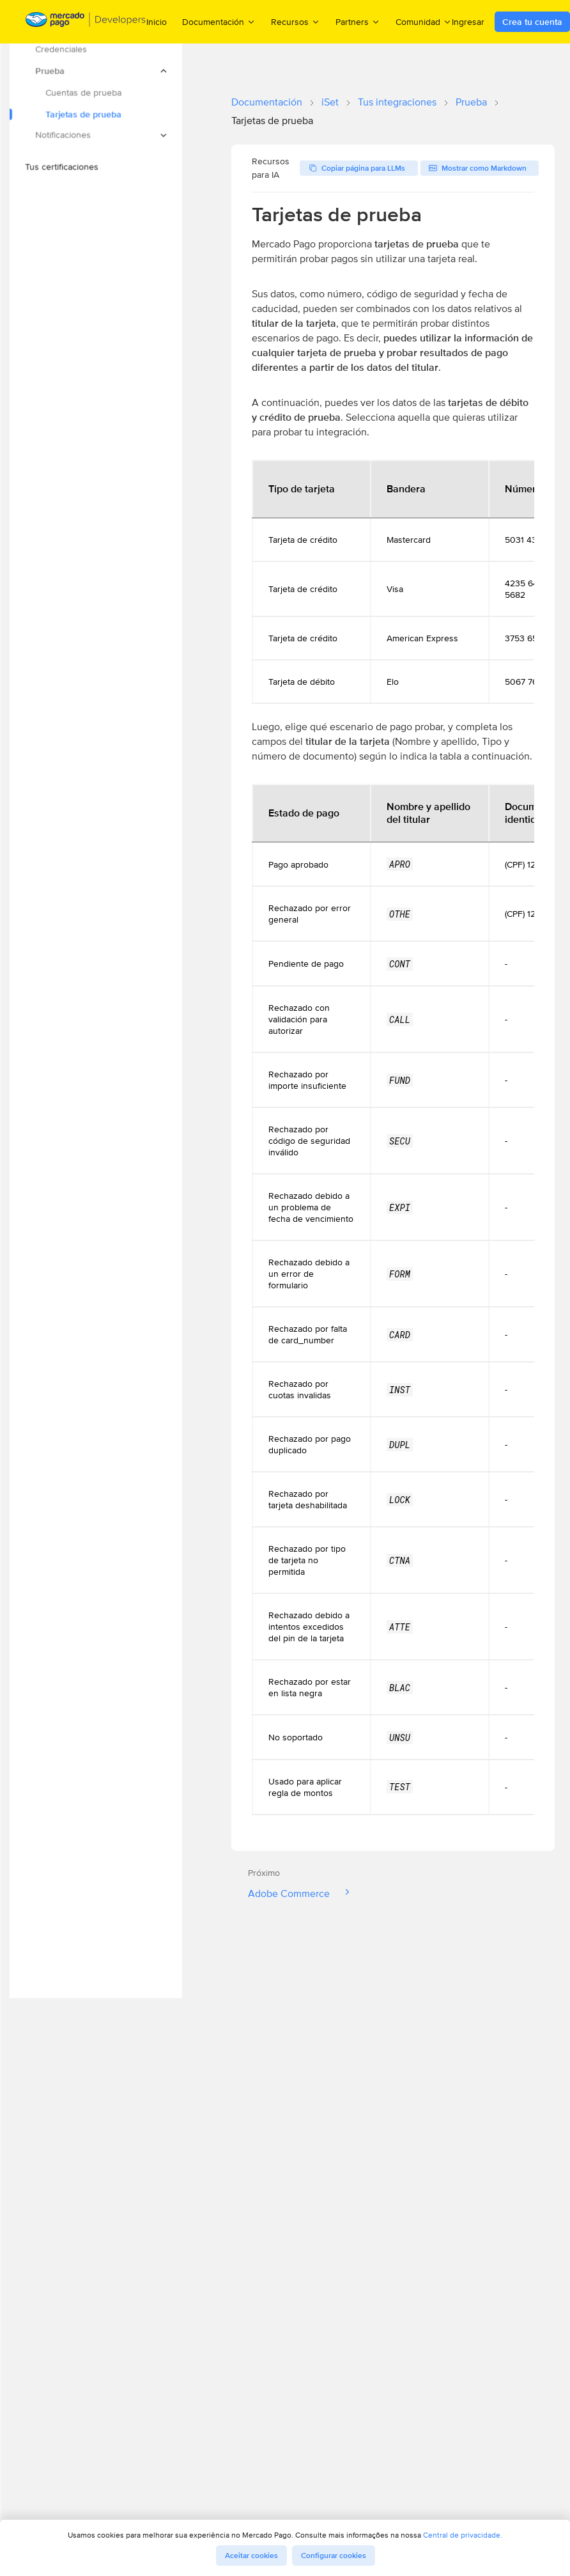 The height and width of the screenshot is (2576, 570). What do you see at coordinates (266, 102) in the screenshot?
I see `Documentación` at bounding box center [266, 102].